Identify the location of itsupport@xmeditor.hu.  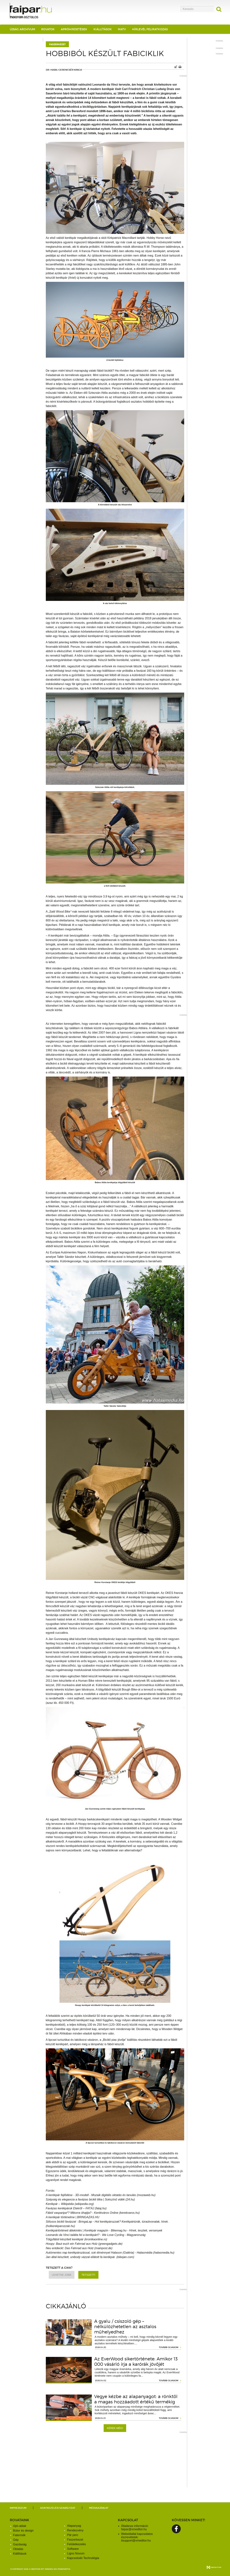
(136, 2540).